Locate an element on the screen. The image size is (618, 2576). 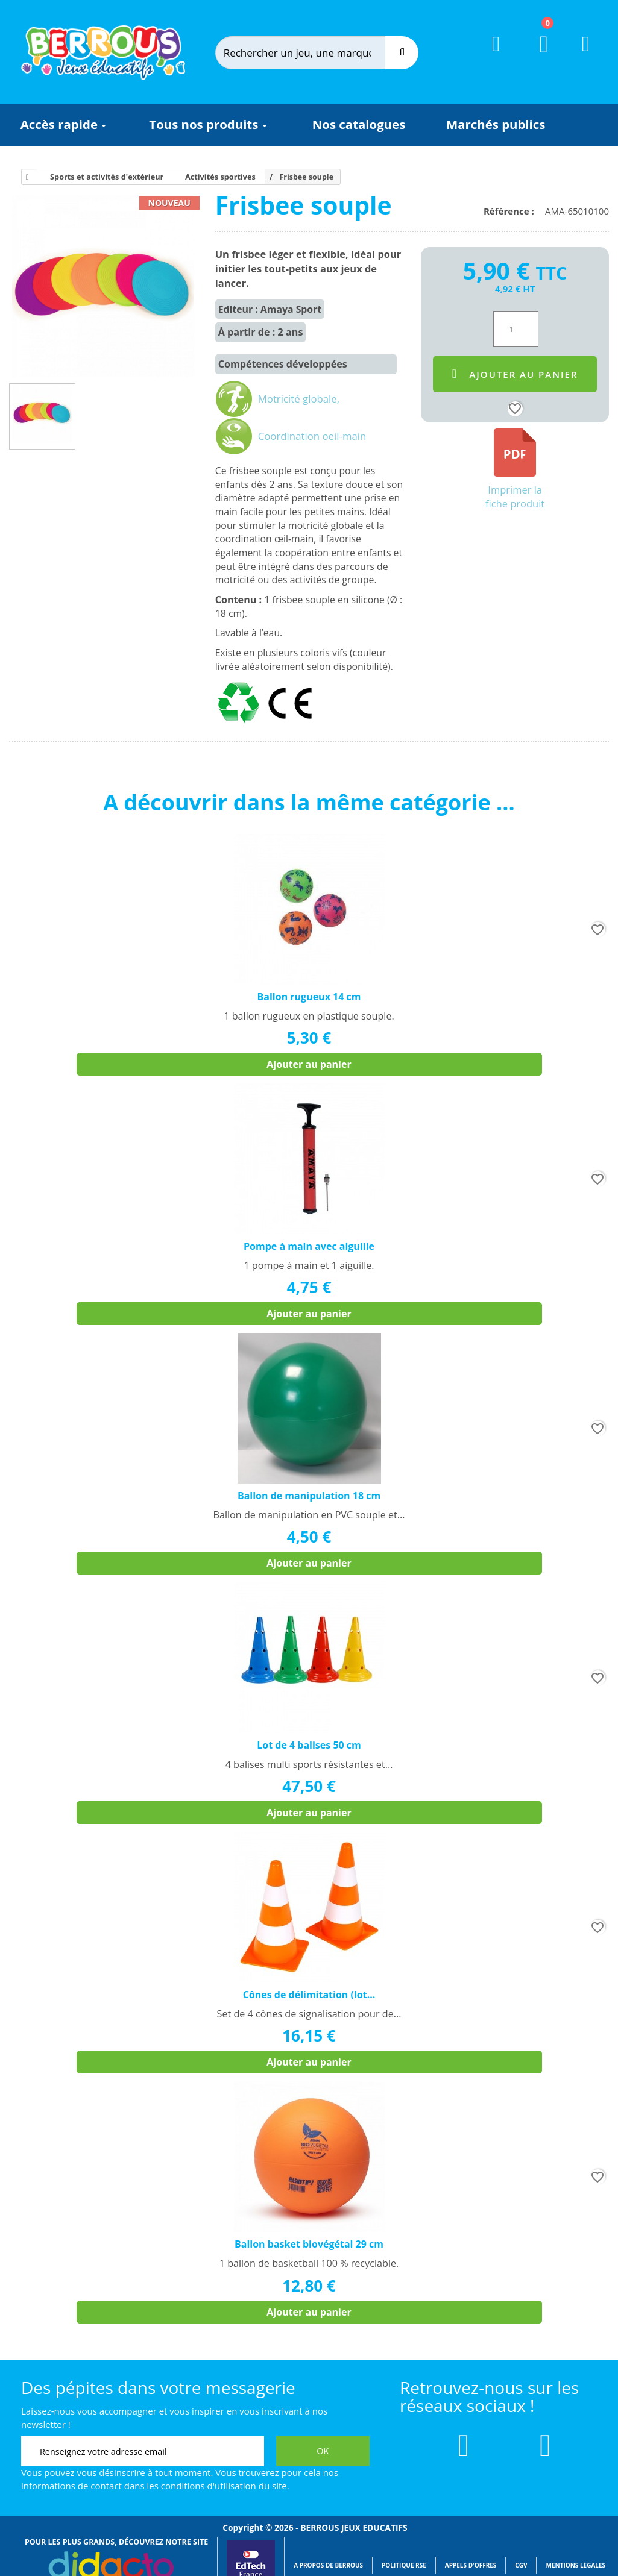
Cônes de délimitation (lot... is located at coordinates (309, 1994).